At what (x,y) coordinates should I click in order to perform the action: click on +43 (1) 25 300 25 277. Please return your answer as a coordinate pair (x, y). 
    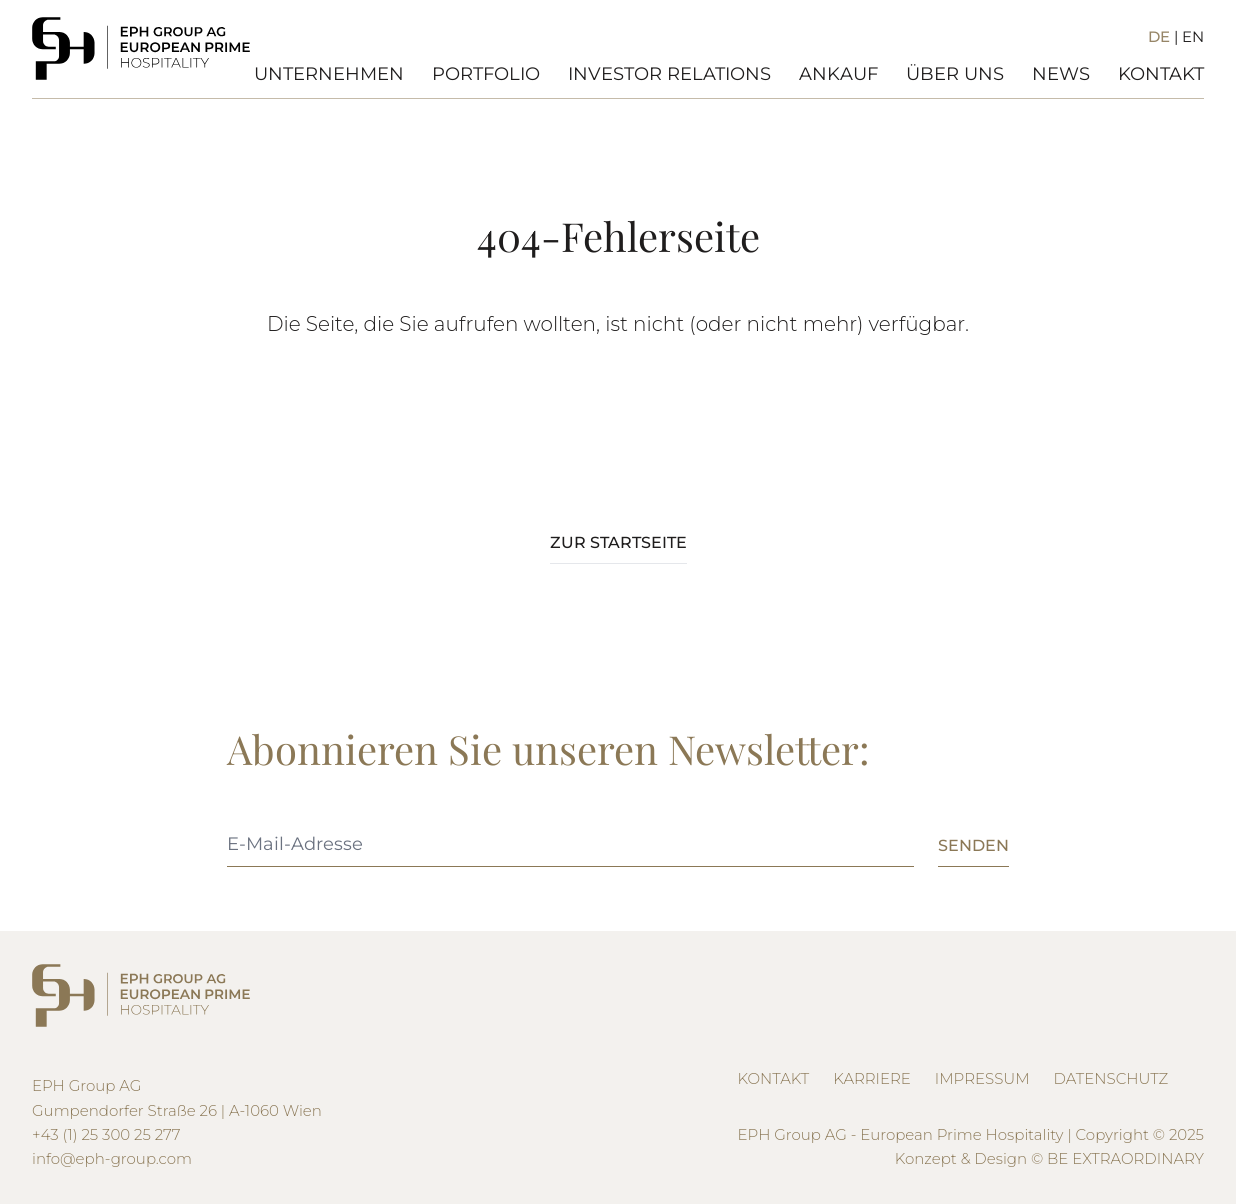
    Looking at the image, I should click on (106, 1134).